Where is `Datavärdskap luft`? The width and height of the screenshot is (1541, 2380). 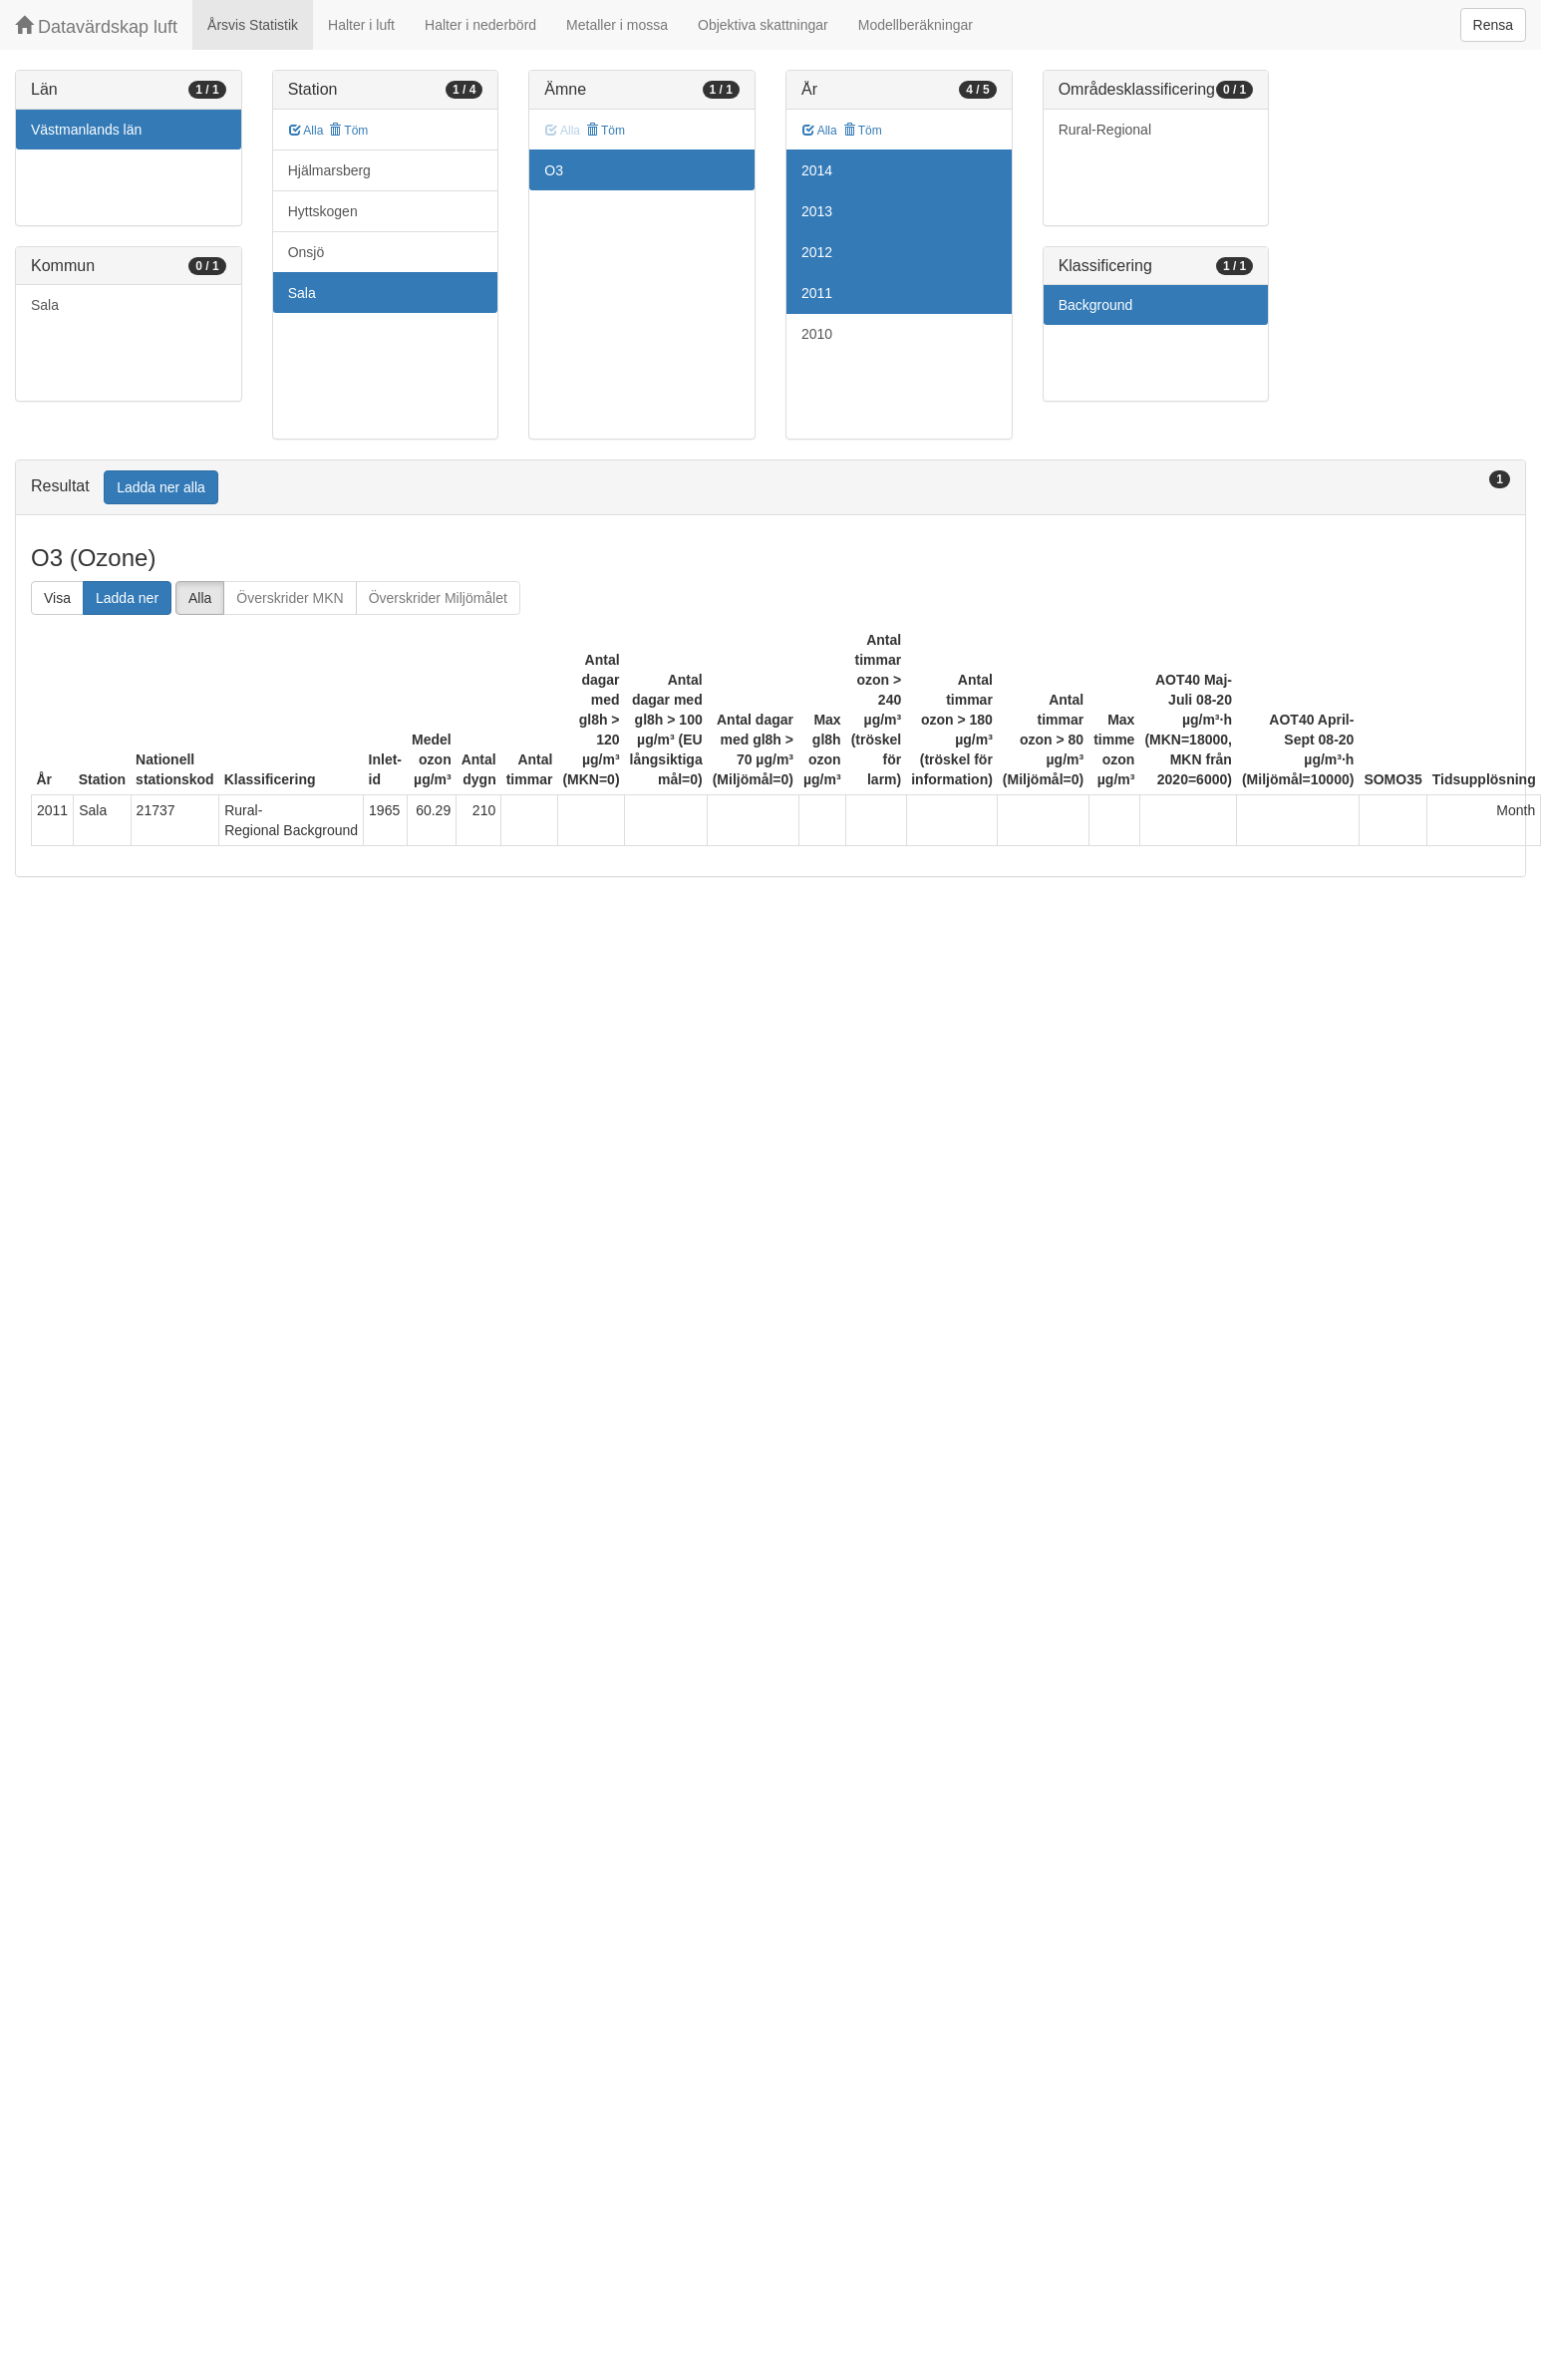 Datavärdskap luft is located at coordinates (96, 26).